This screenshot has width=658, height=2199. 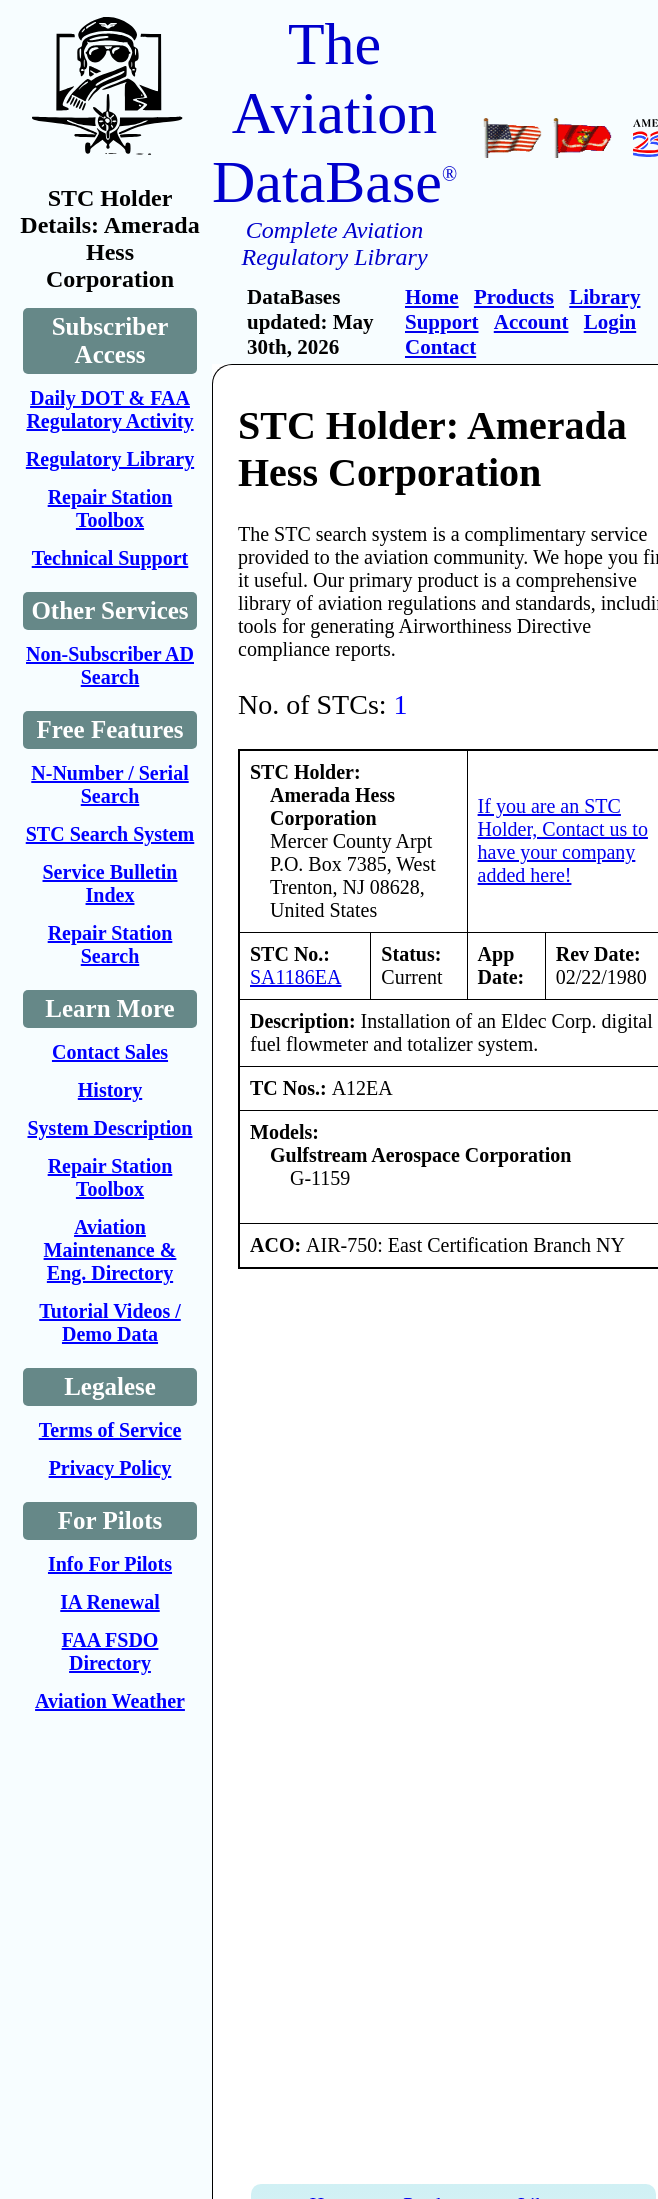 What do you see at coordinates (110, 1090) in the screenshot?
I see `History` at bounding box center [110, 1090].